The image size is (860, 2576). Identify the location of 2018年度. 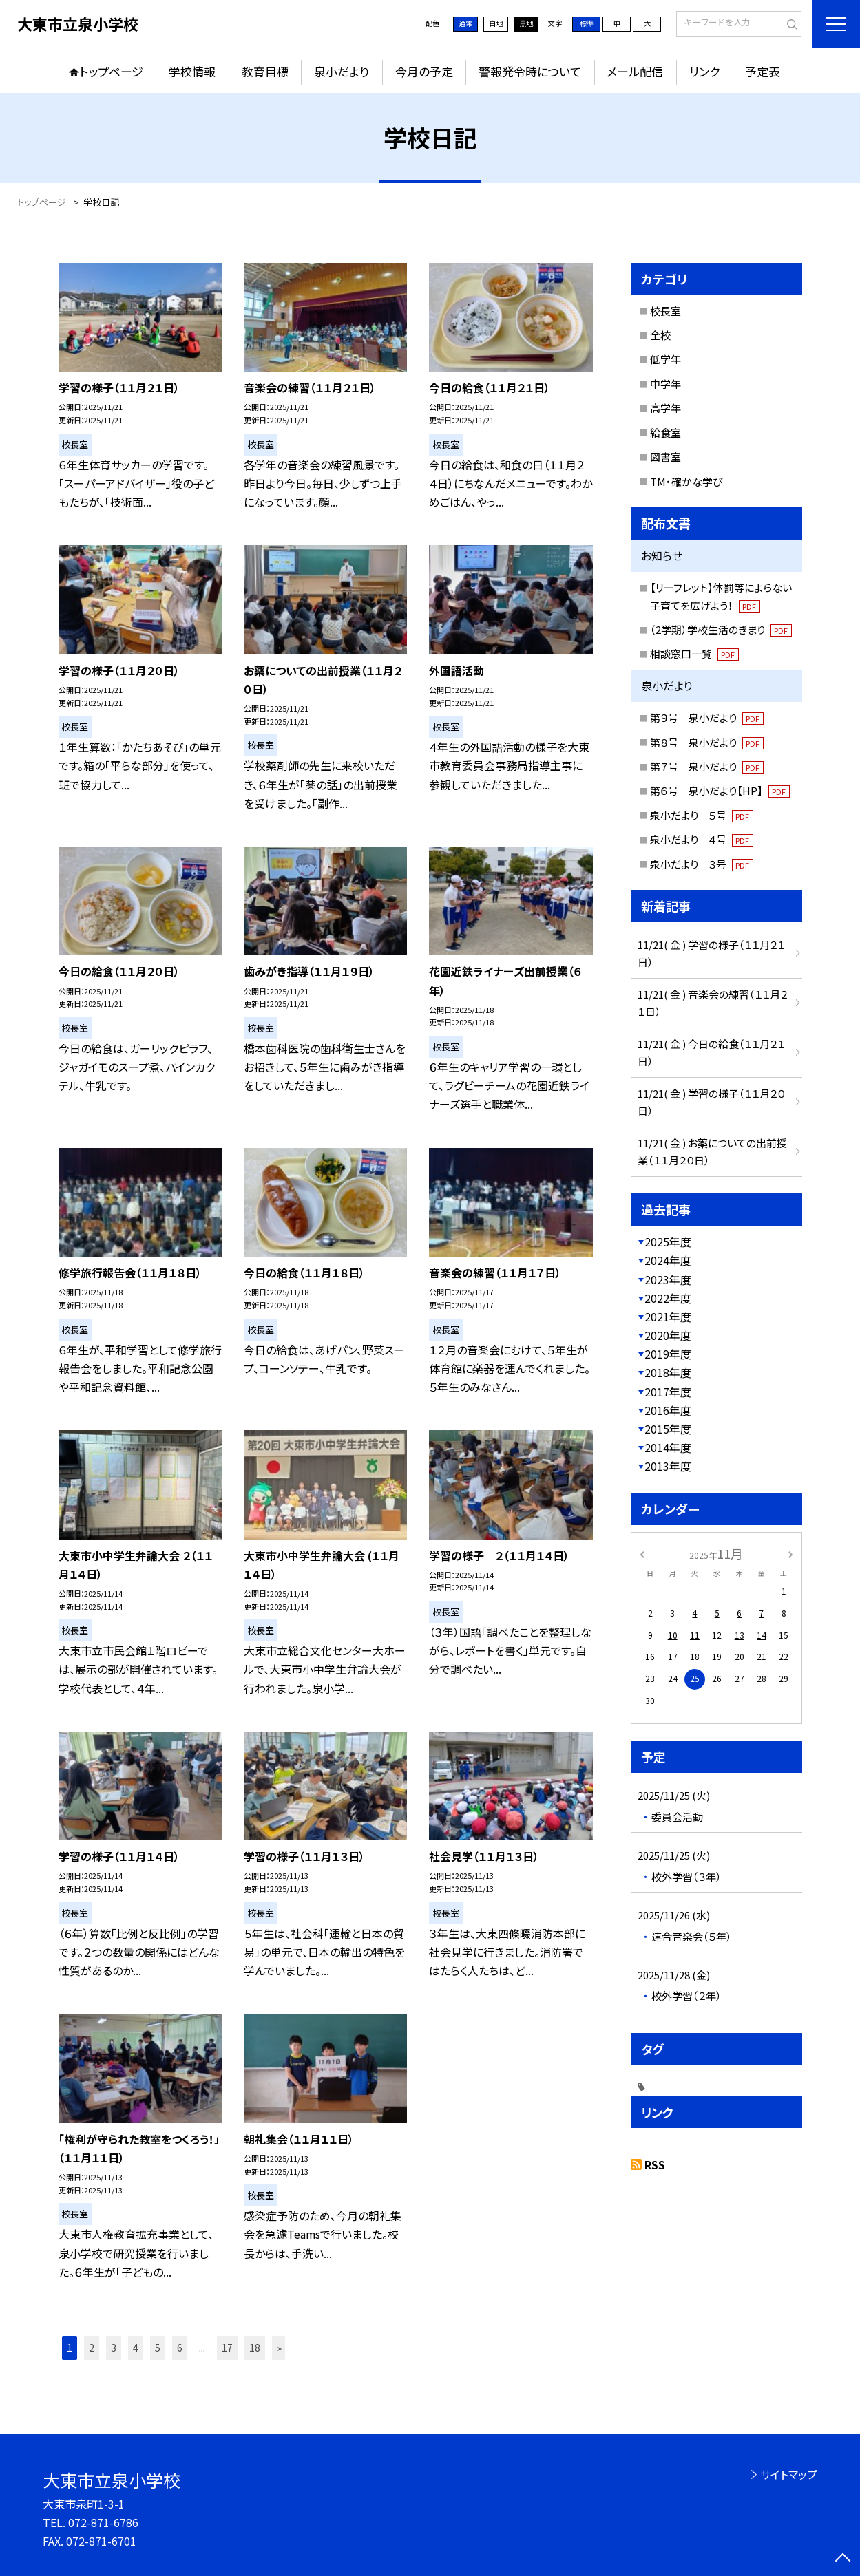
(667, 1372).